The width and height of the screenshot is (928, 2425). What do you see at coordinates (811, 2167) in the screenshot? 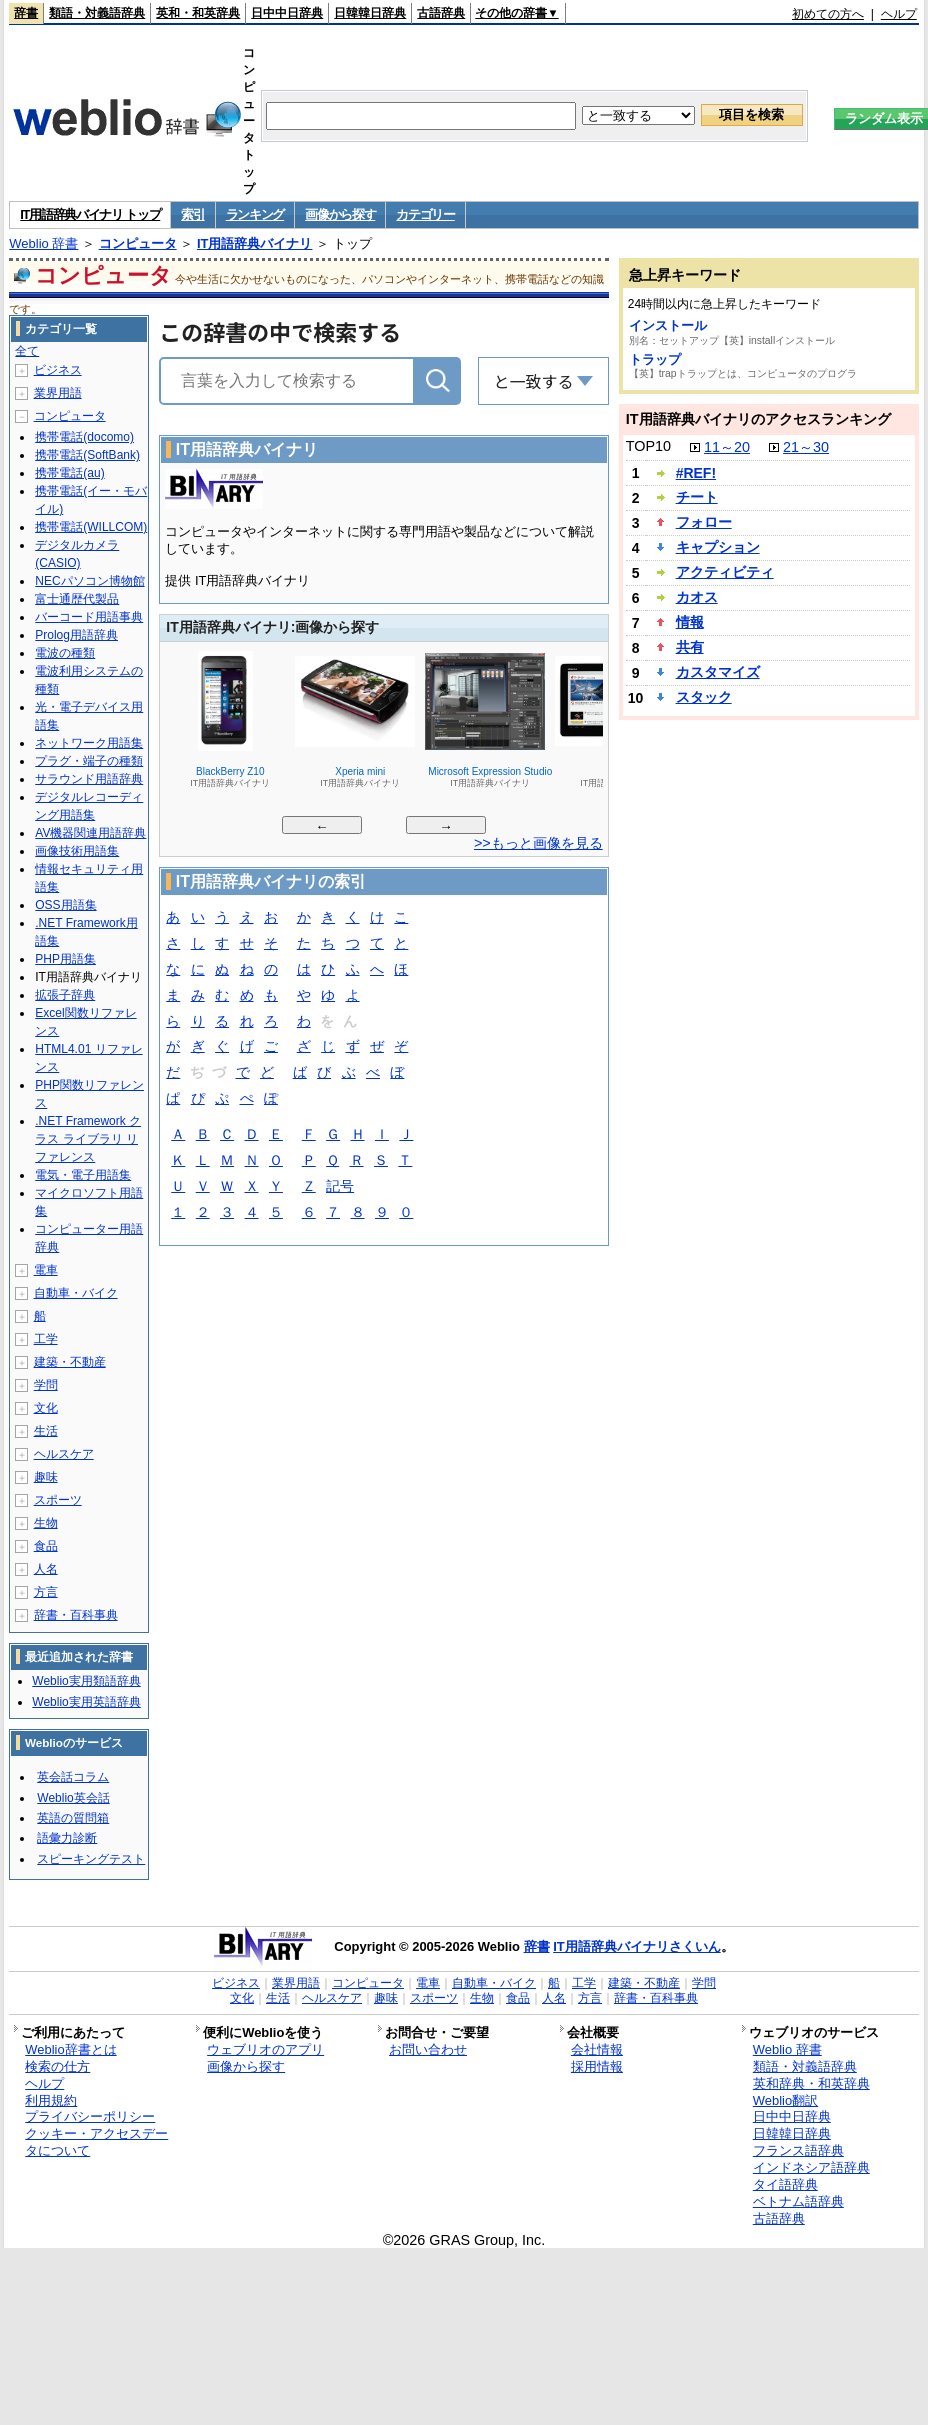
I see `インドネシア語辞典` at bounding box center [811, 2167].